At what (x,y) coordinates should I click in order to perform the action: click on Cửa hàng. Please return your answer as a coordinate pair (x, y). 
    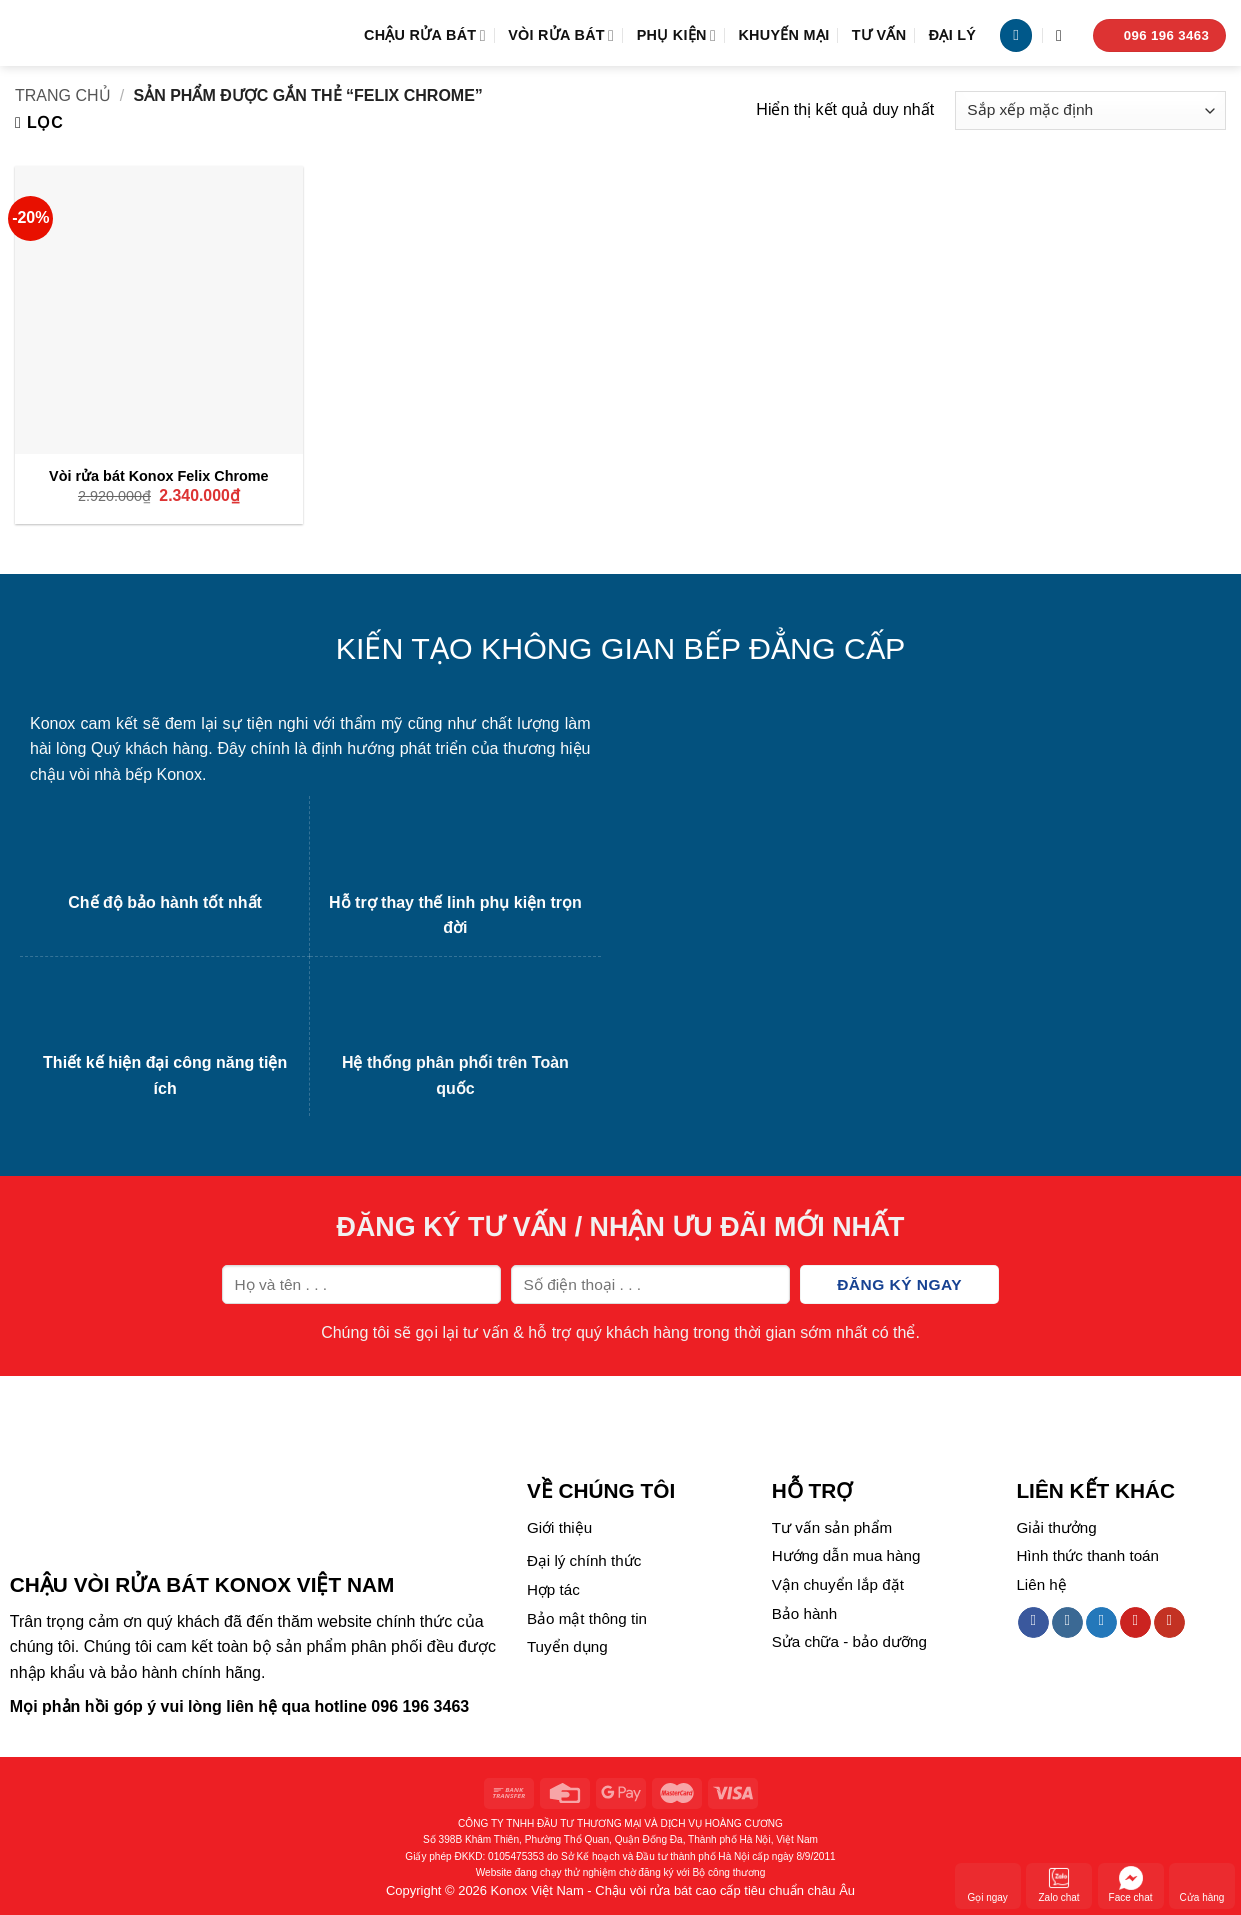
    Looking at the image, I should click on (1202, 1884).